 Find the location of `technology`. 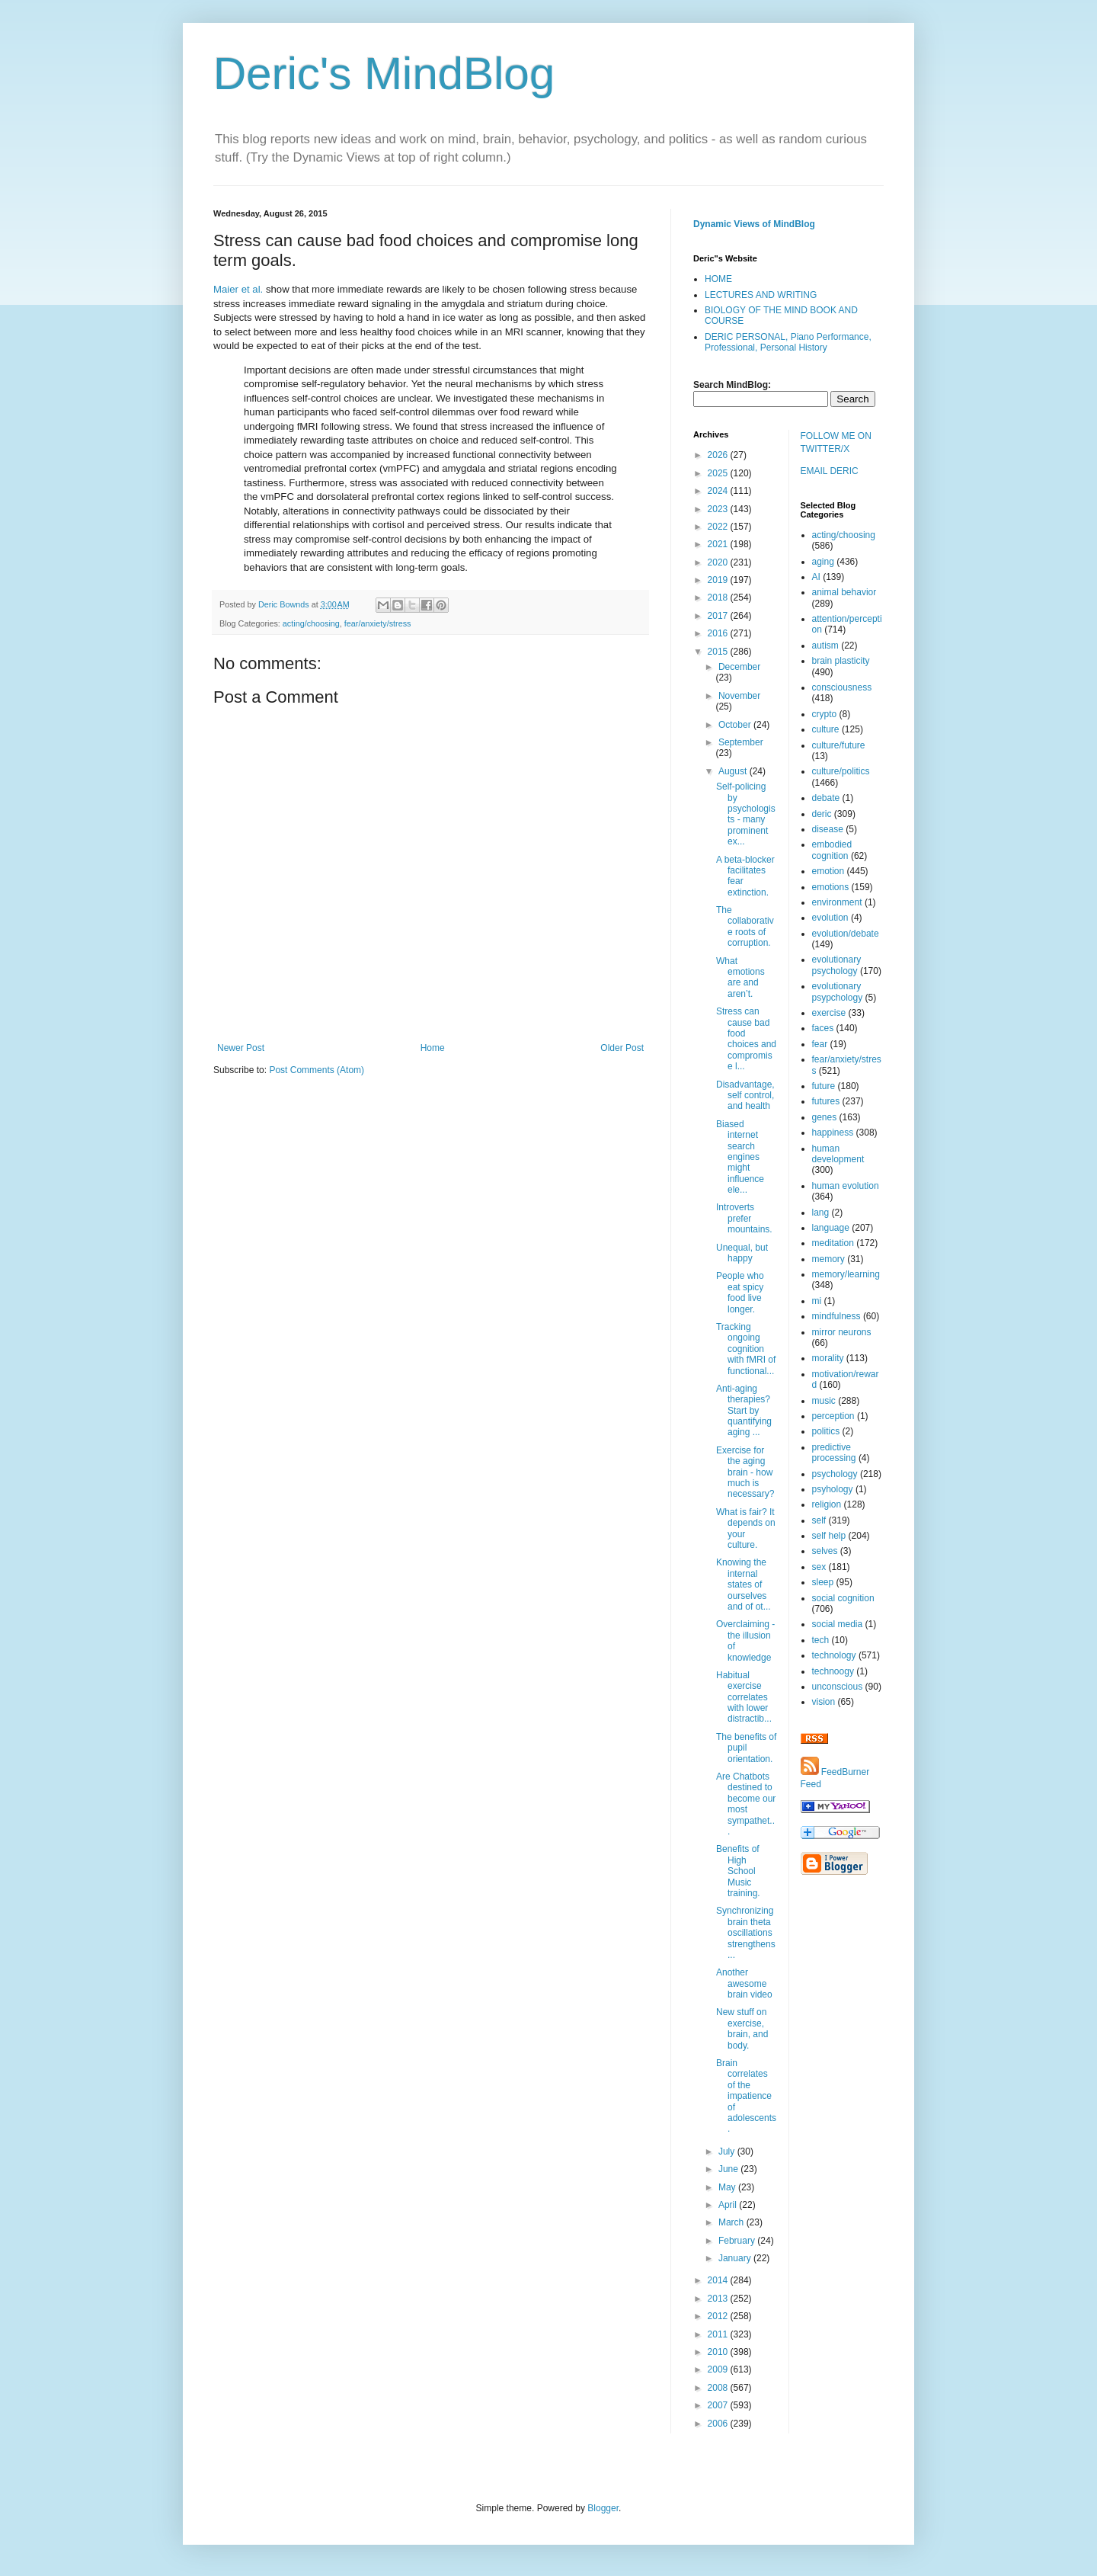

technology is located at coordinates (834, 1655).